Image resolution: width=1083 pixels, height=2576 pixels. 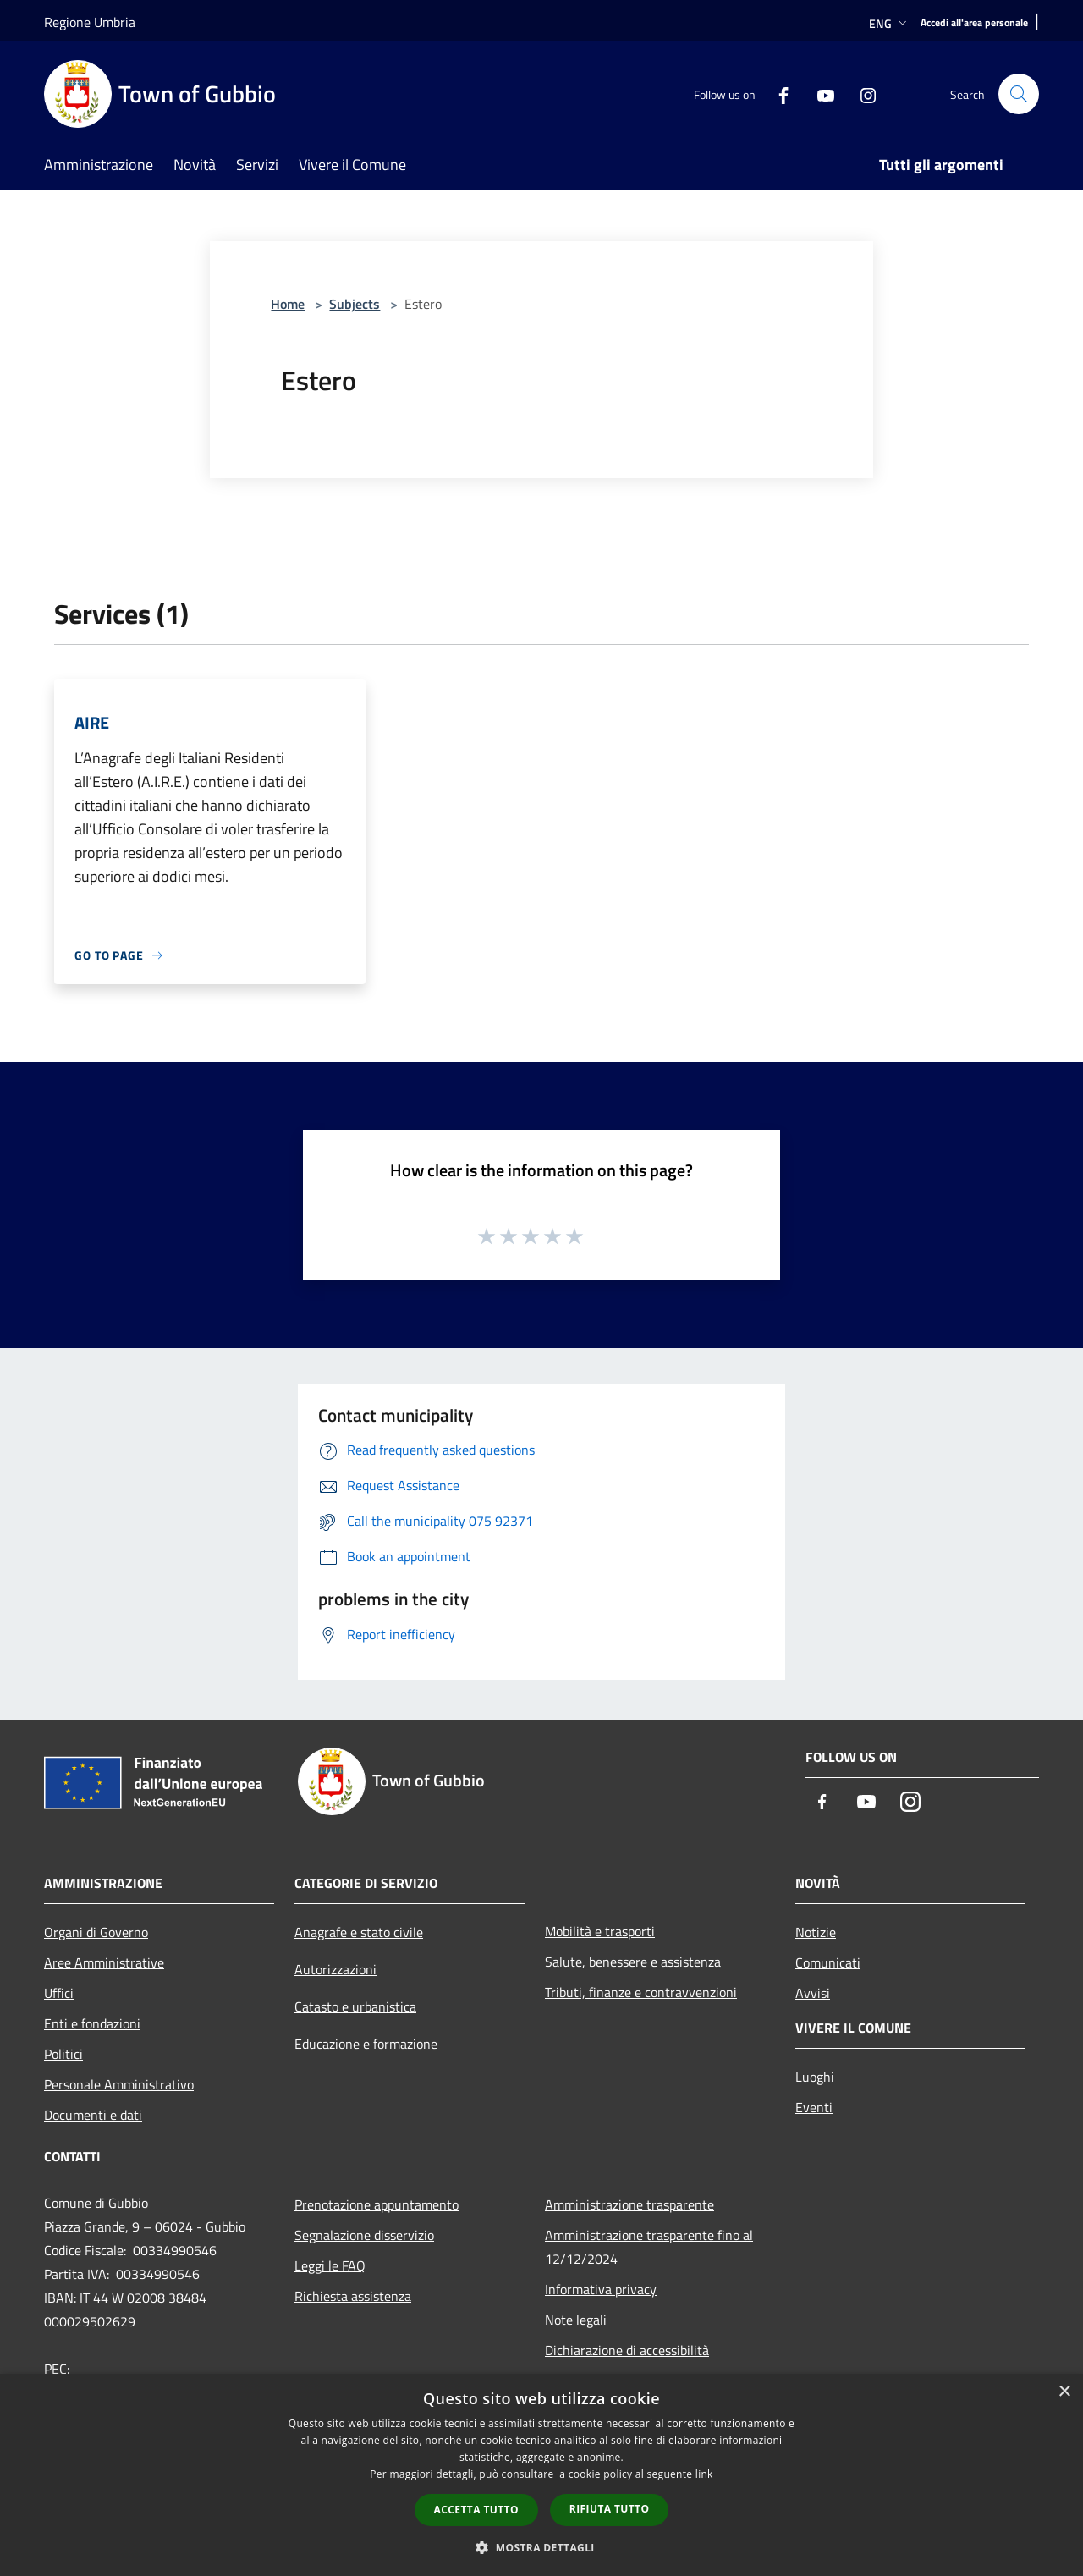 What do you see at coordinates (92, 2023) in the screenshot?
I see `Enti e fondazioni` at bounding box center [92, 2023].